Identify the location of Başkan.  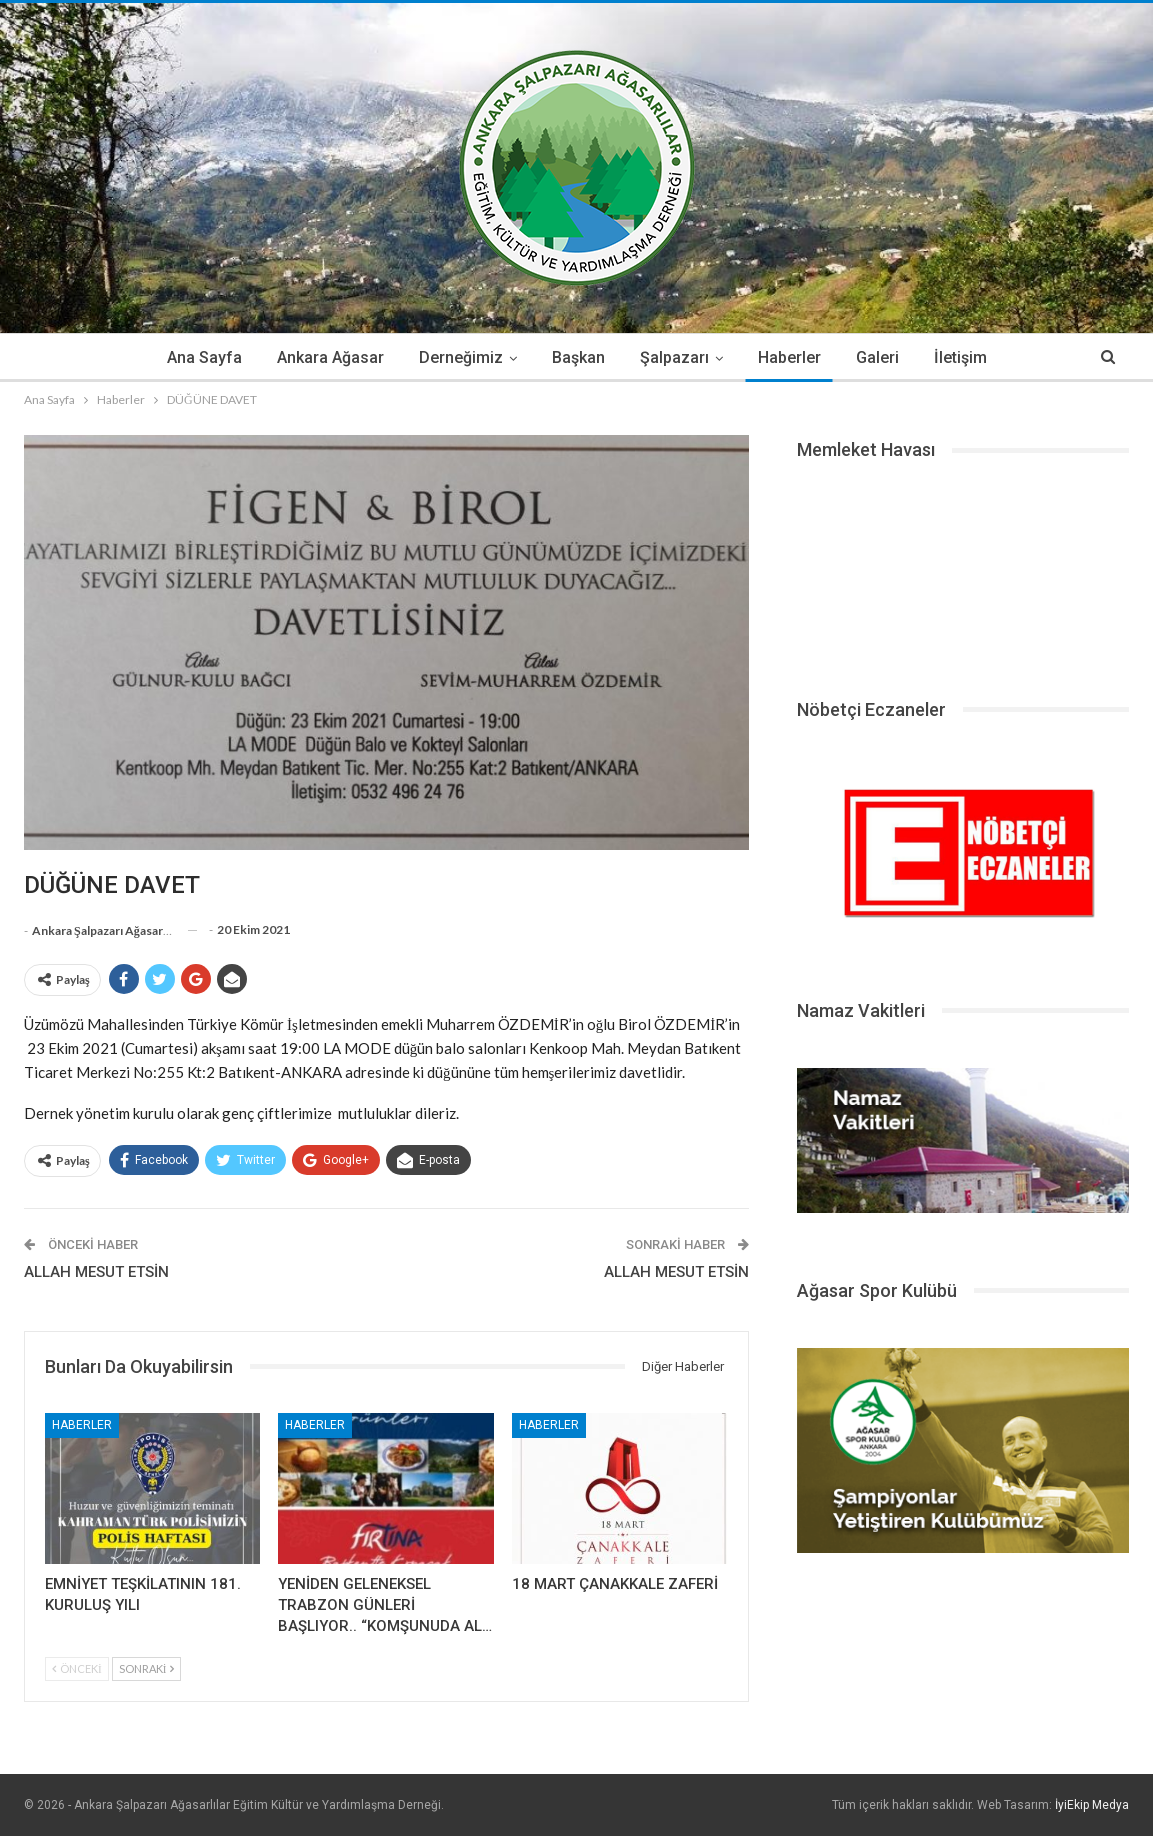
(578, 357).